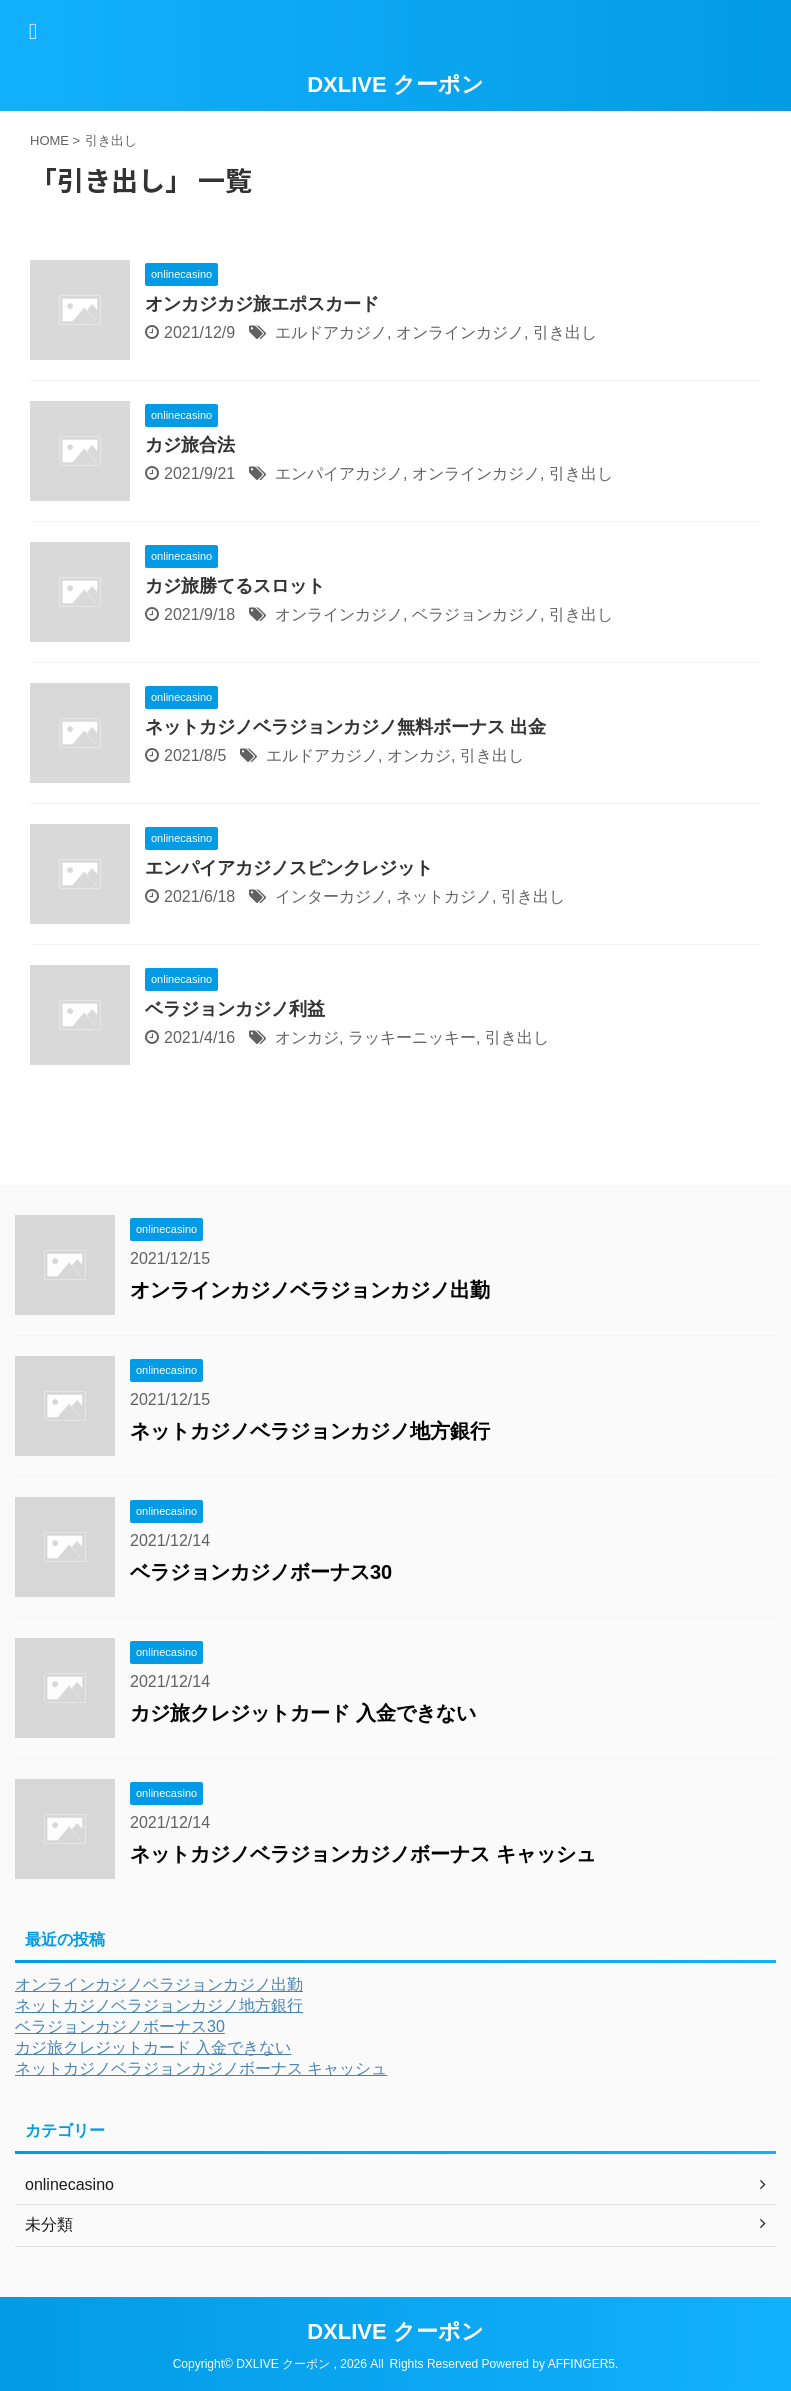 The width and height of the screenshot is (791, 2391). What do you see at coordinates (289, 868) in the screenshot?
I see `エンパイアカジノスピンクレジット` at bounding box center [289, 868].